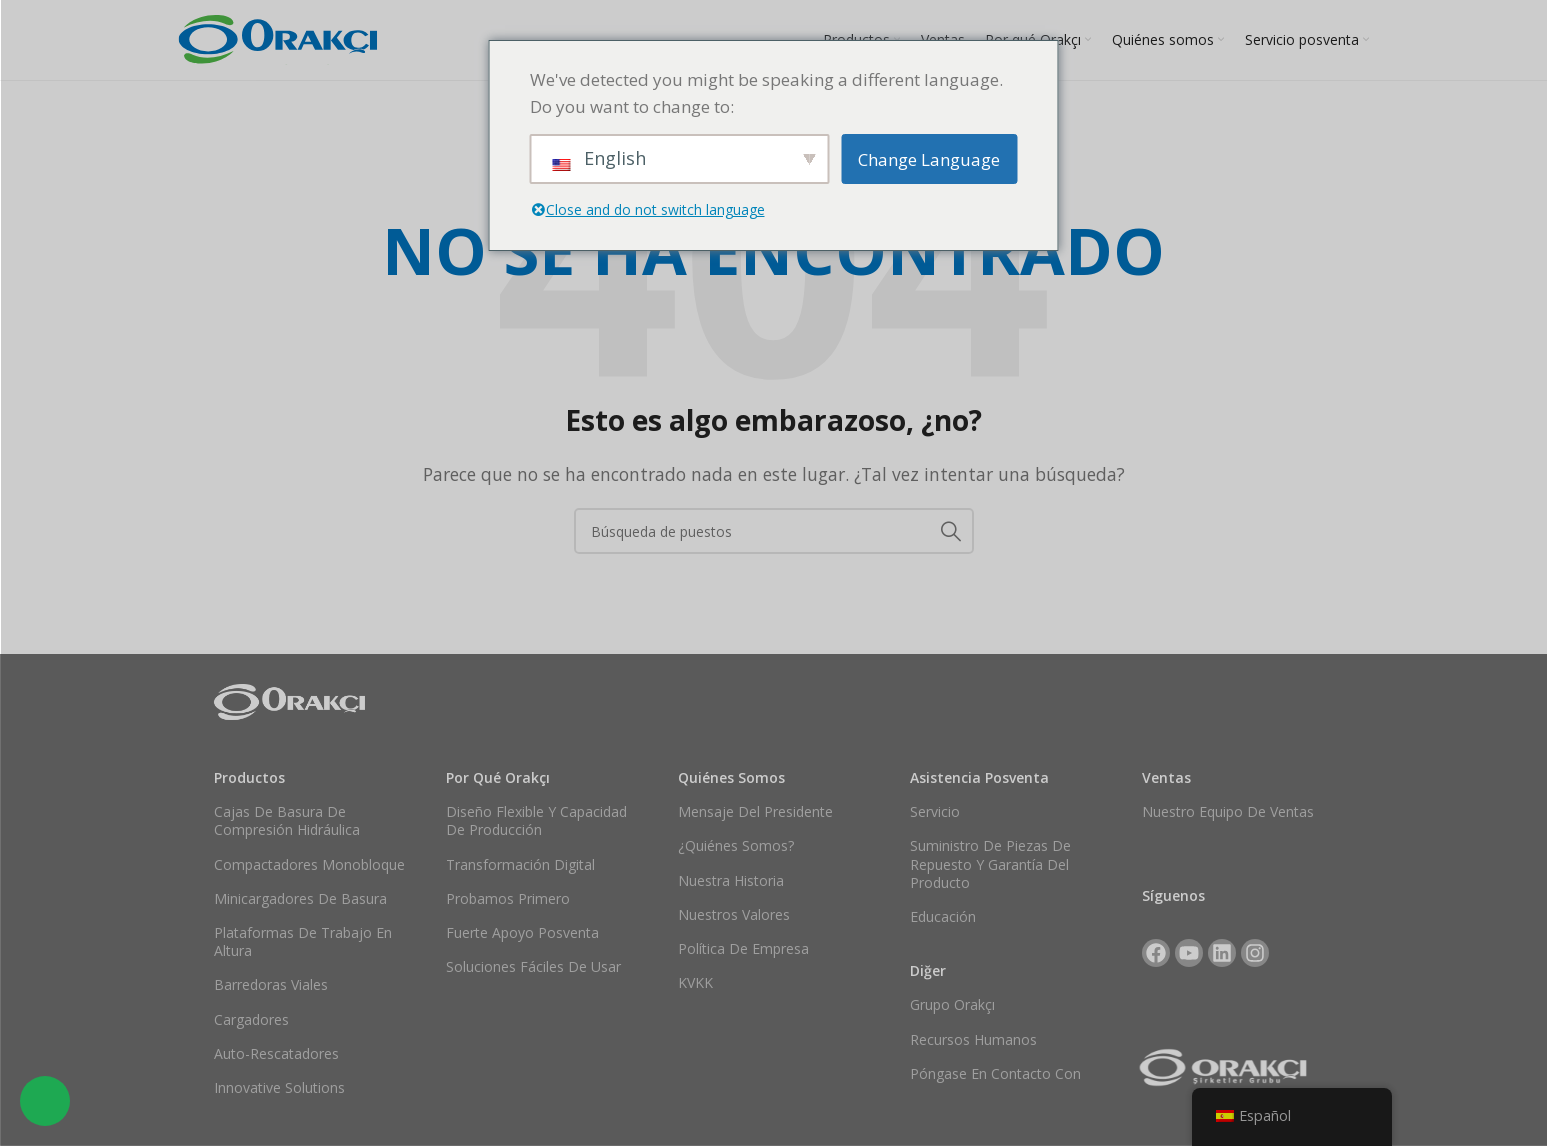 The image size is (1547, 1146). I want to click on Política de empresa, so click(743, 948).